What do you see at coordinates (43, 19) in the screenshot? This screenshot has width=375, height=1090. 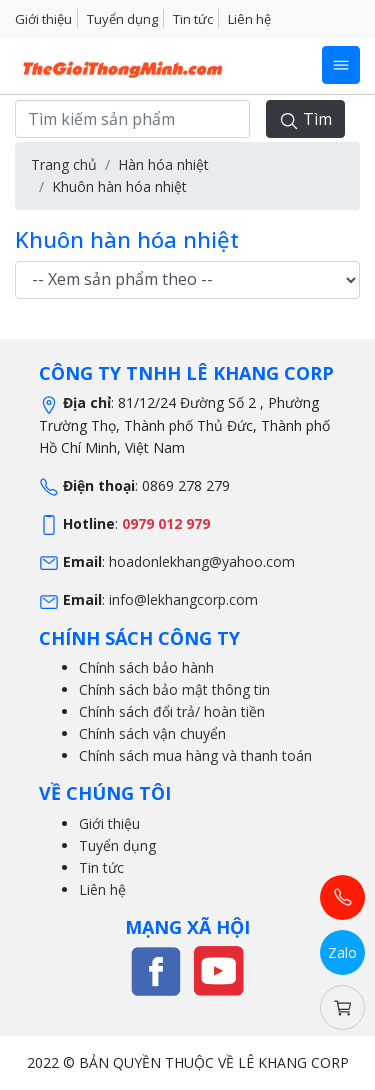 I see `Giới thiệu` at bounding box center [43, 19].